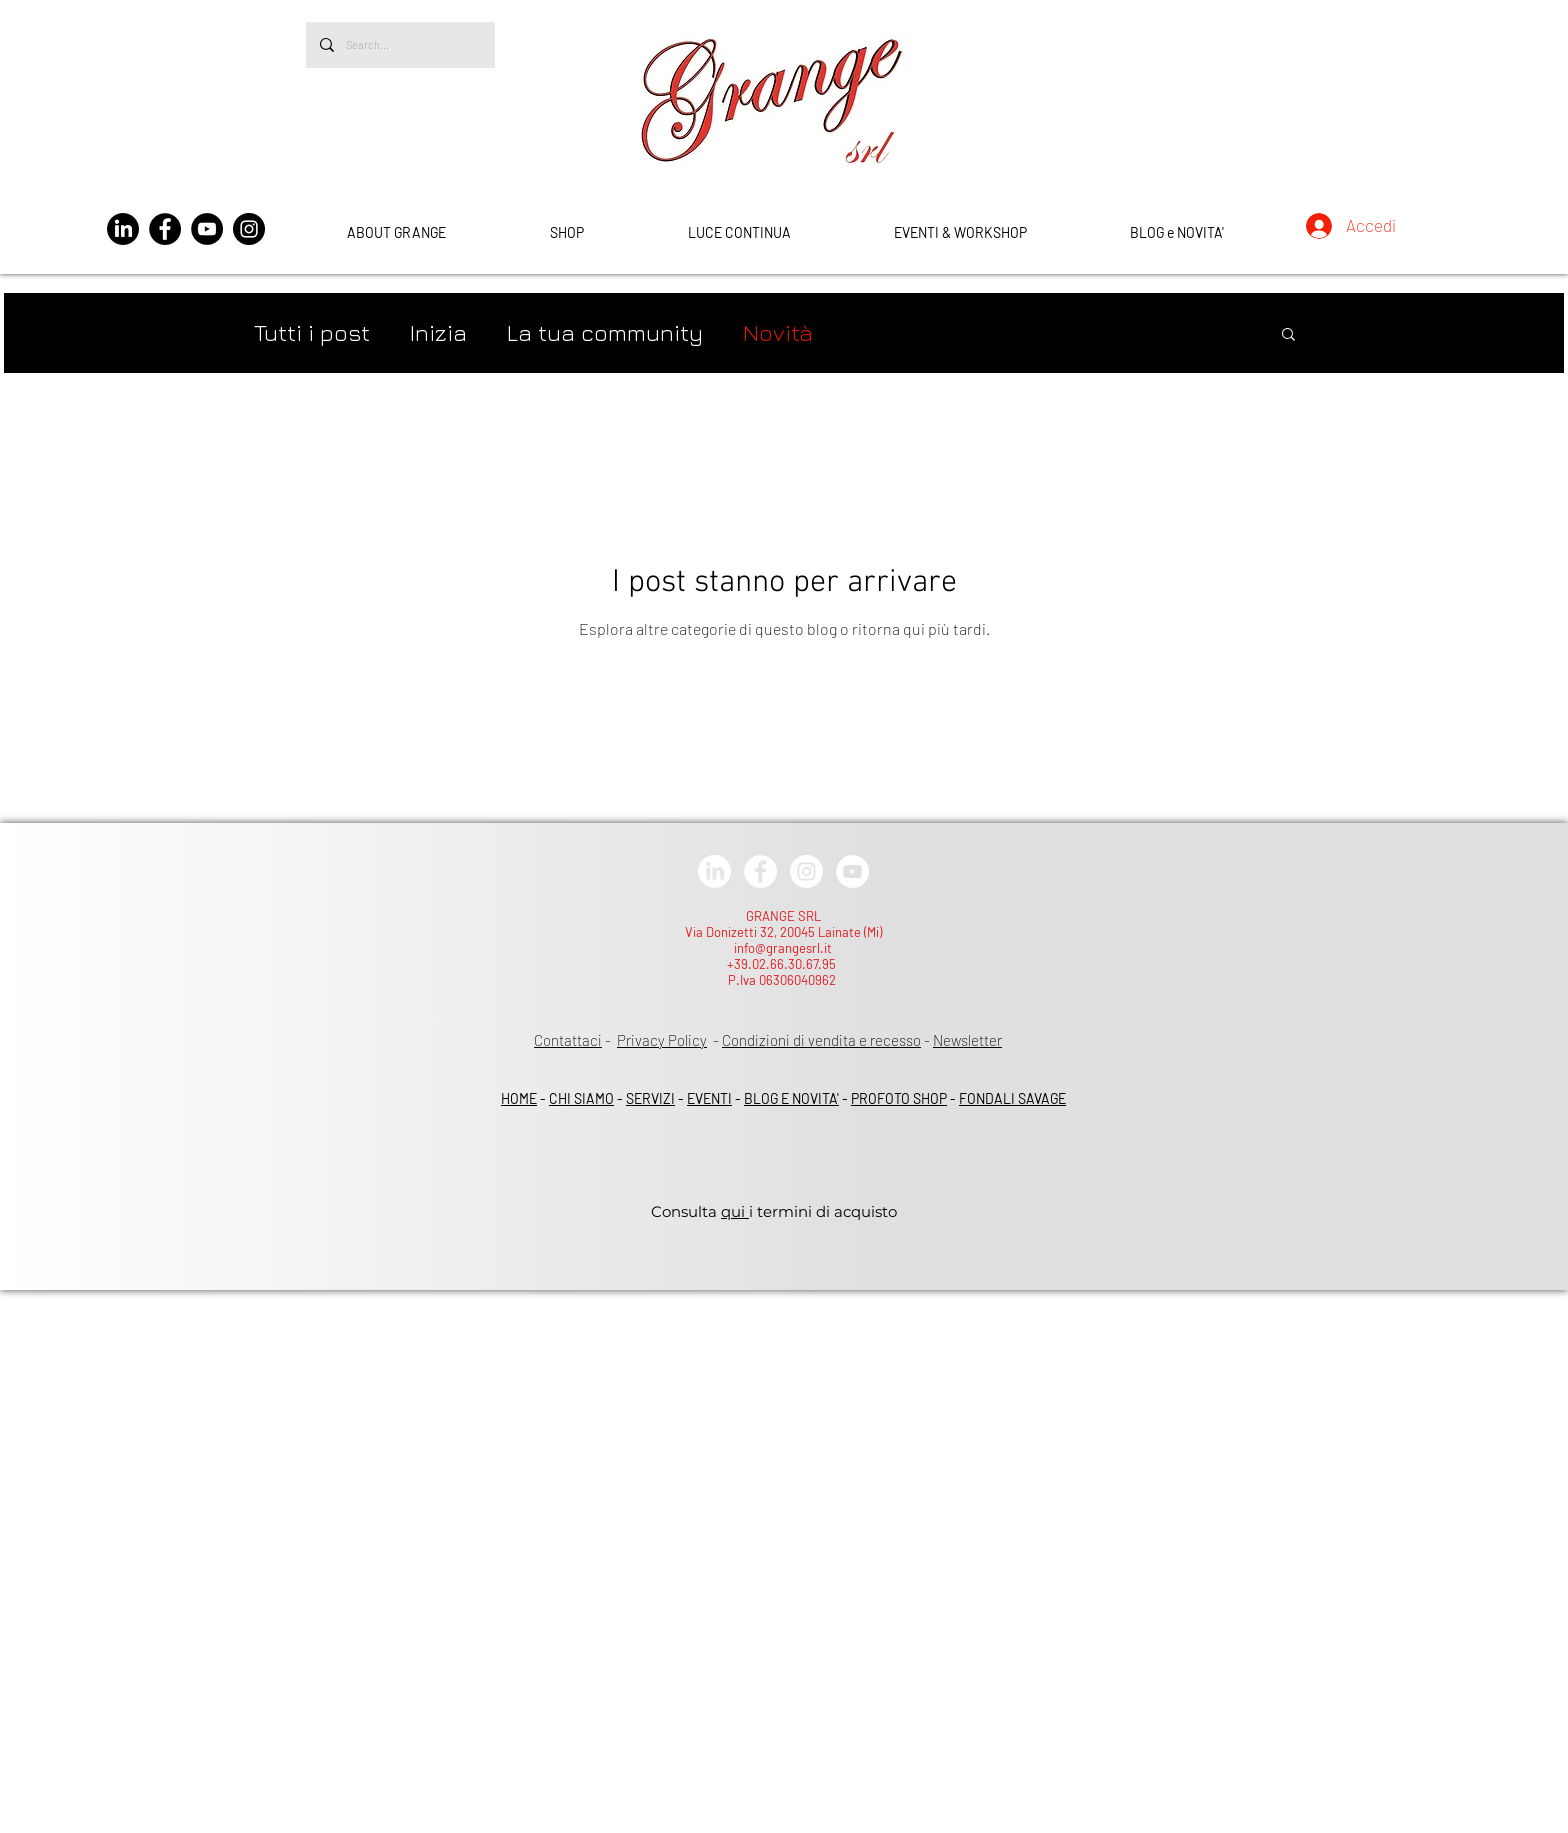 Image resolution: width=1568 pixels, height=1833 pixels. What do you see at coordinates (662, 1040) in the screenshot?
I see `Privacy Policy` at bounding box center [662, 1040].